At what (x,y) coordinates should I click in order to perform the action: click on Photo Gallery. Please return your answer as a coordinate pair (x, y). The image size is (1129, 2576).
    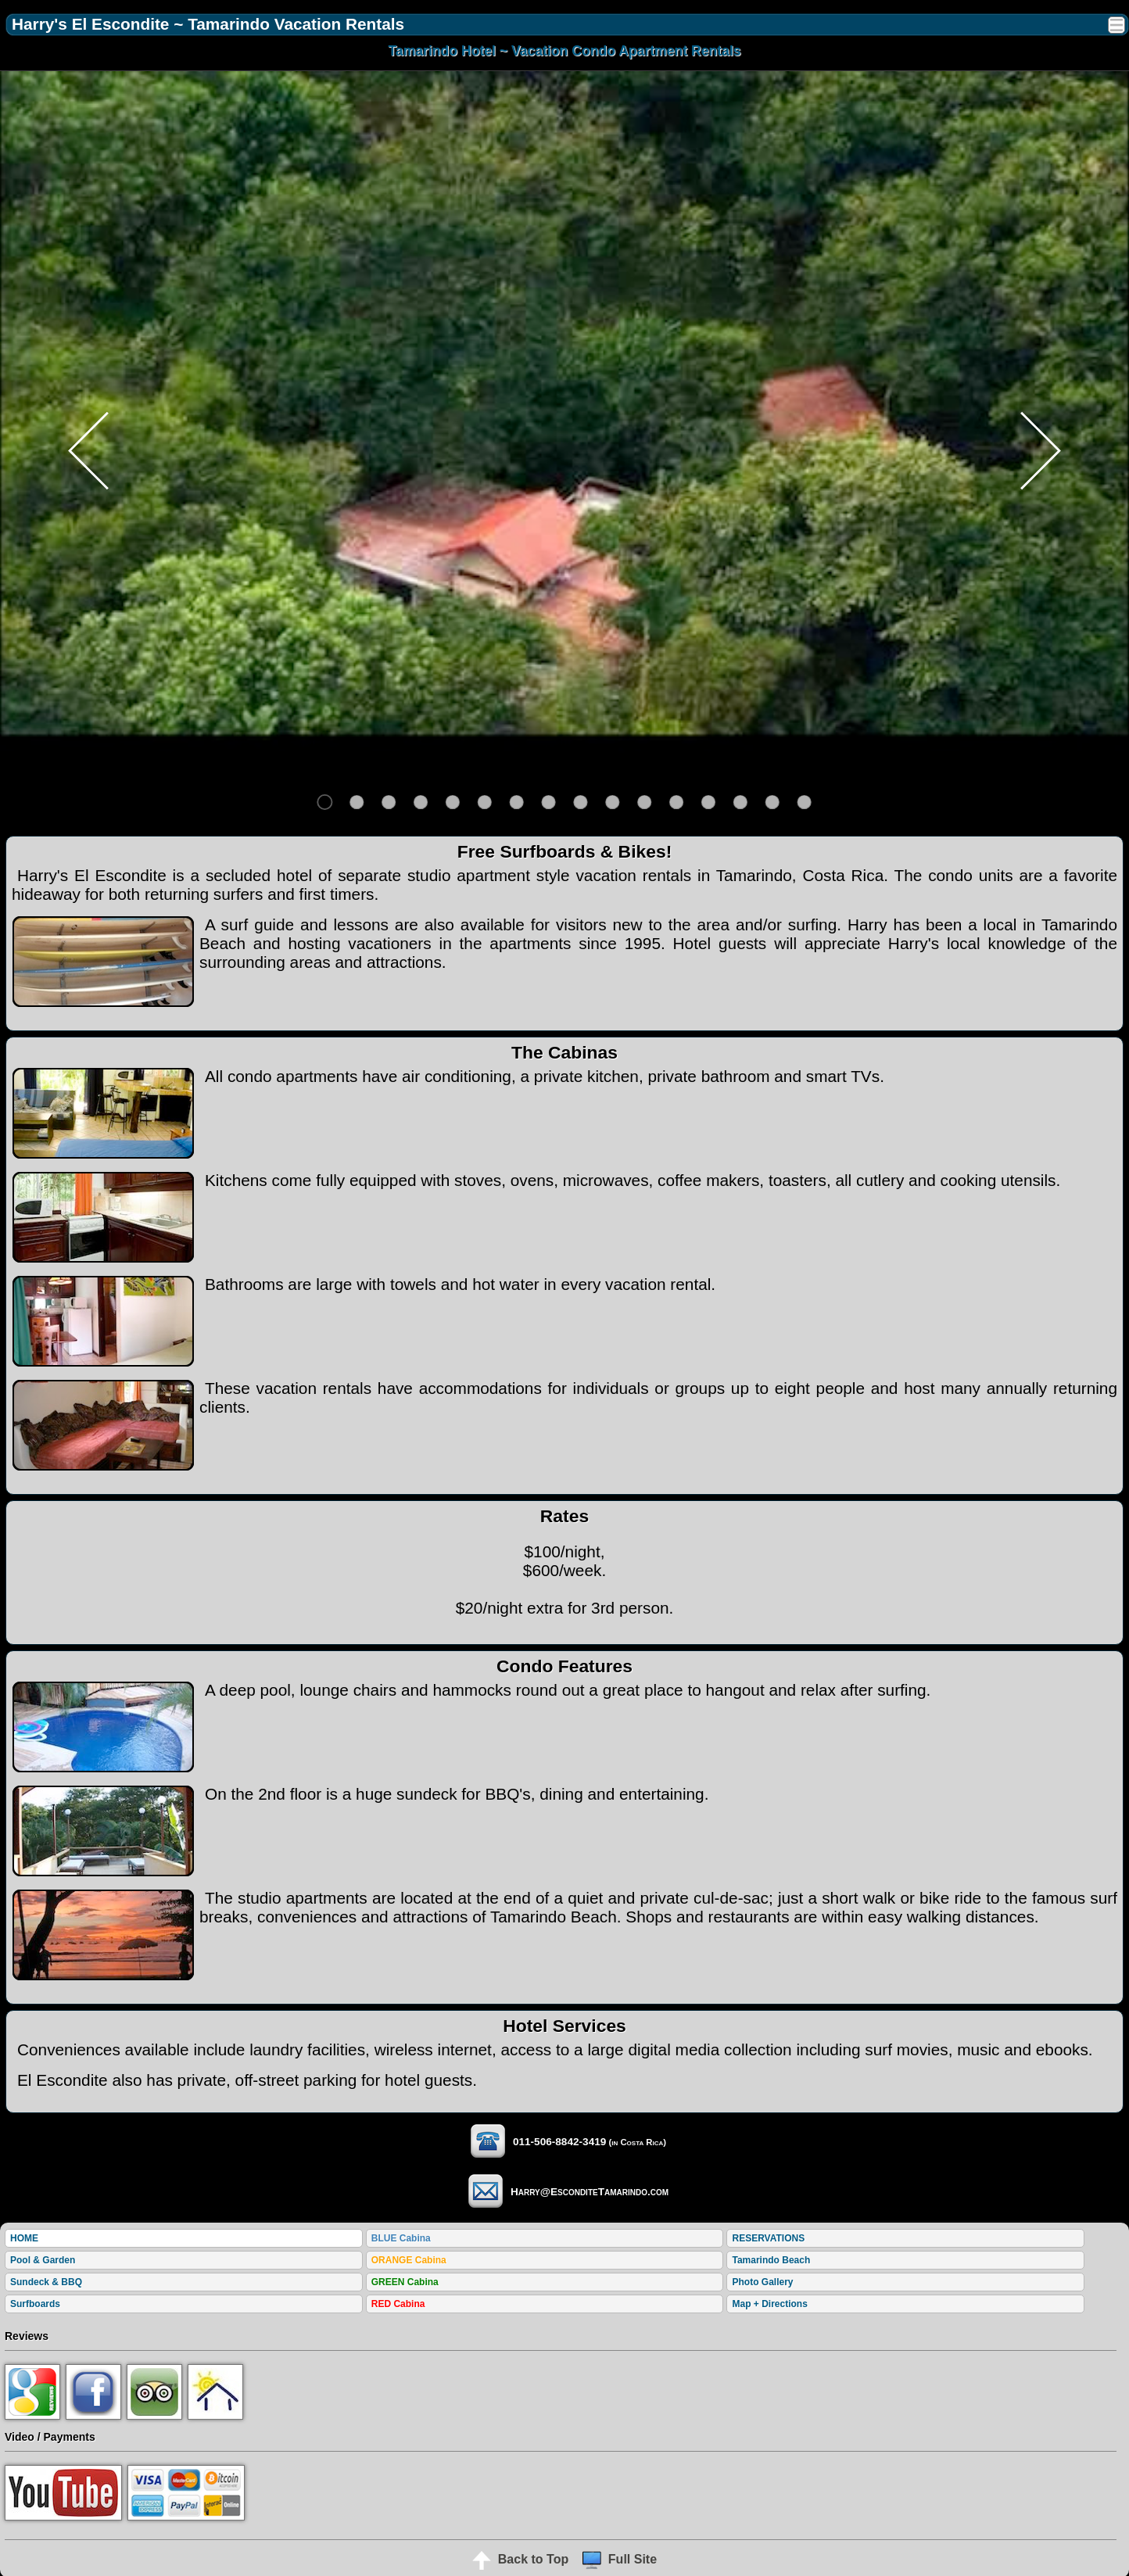
    Looking at the image, I should click on (762, 2282).